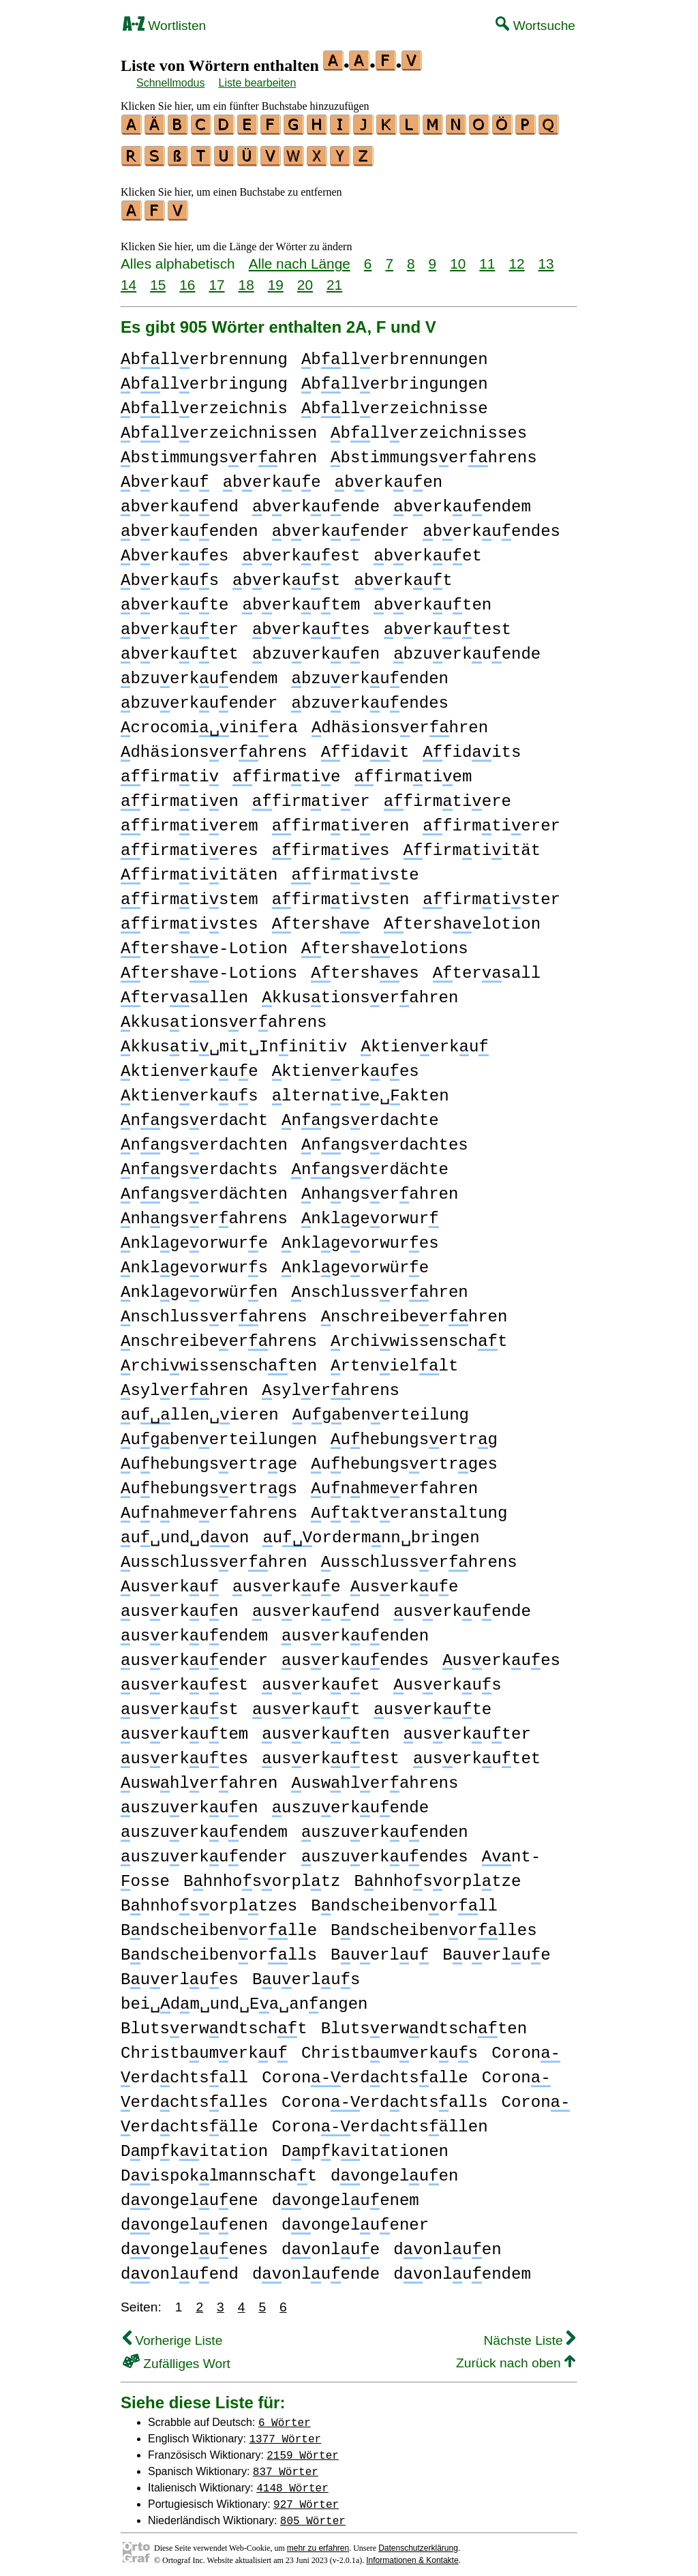  Describe the element at coordinates (331, 2243) in the screenshot. I see `donlue` at that location.